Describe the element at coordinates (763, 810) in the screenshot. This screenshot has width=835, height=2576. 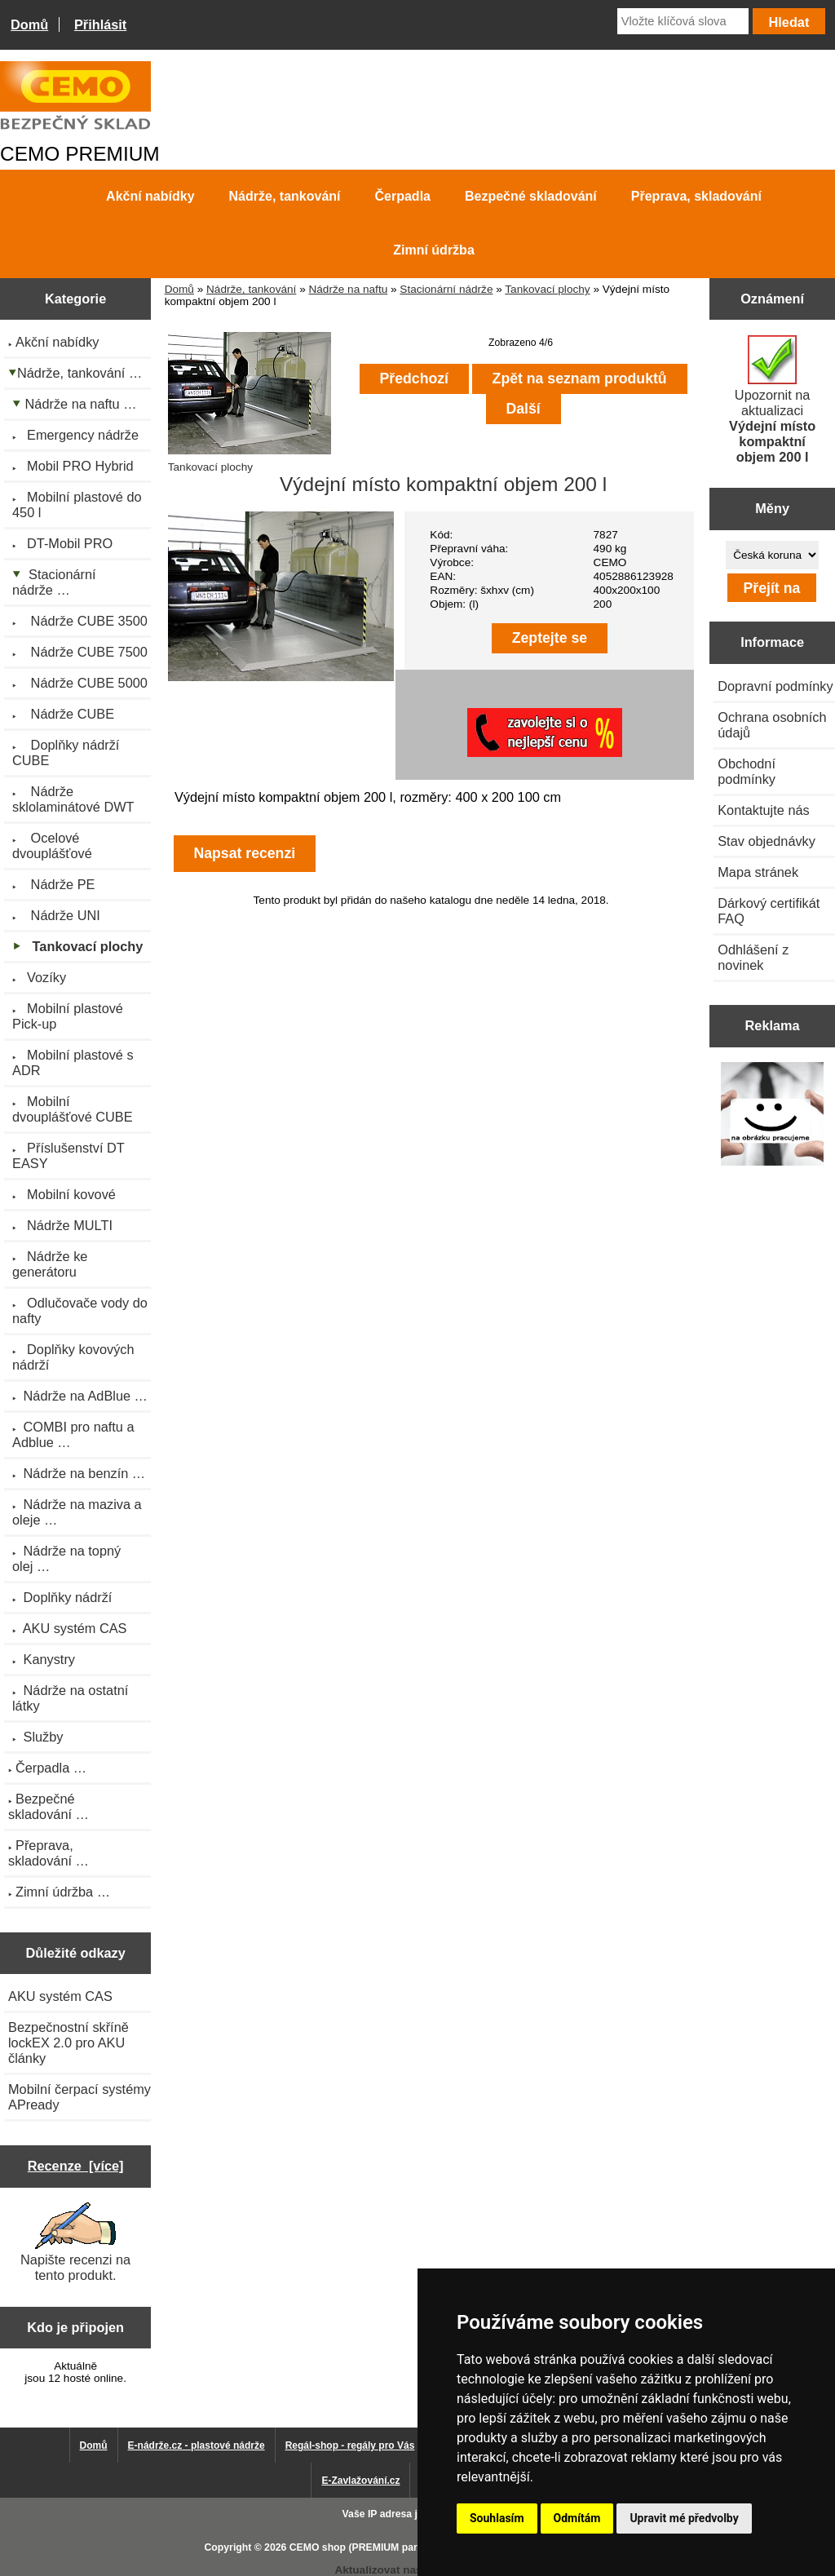
I see `Kontaktujte nás` at that location.